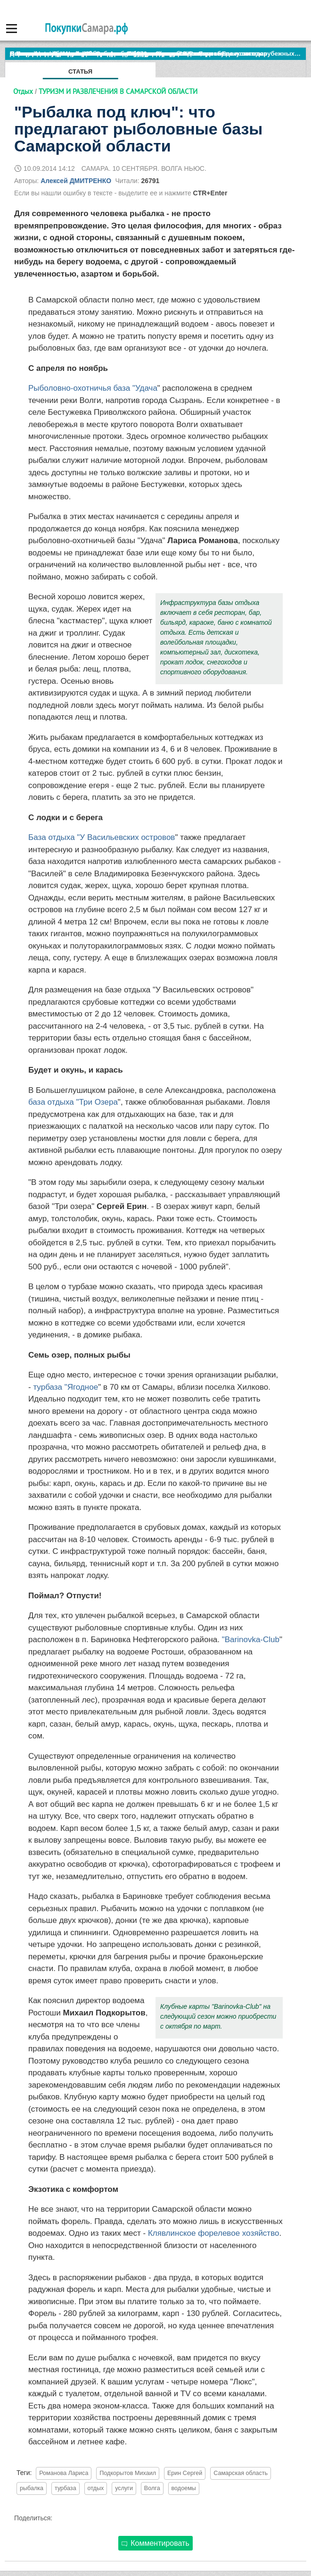 The height and width of the screenshot is (2576, 311). Describe the element at coordinates (31, 2488) in the screenshot. I see `рыбалка` at that location.